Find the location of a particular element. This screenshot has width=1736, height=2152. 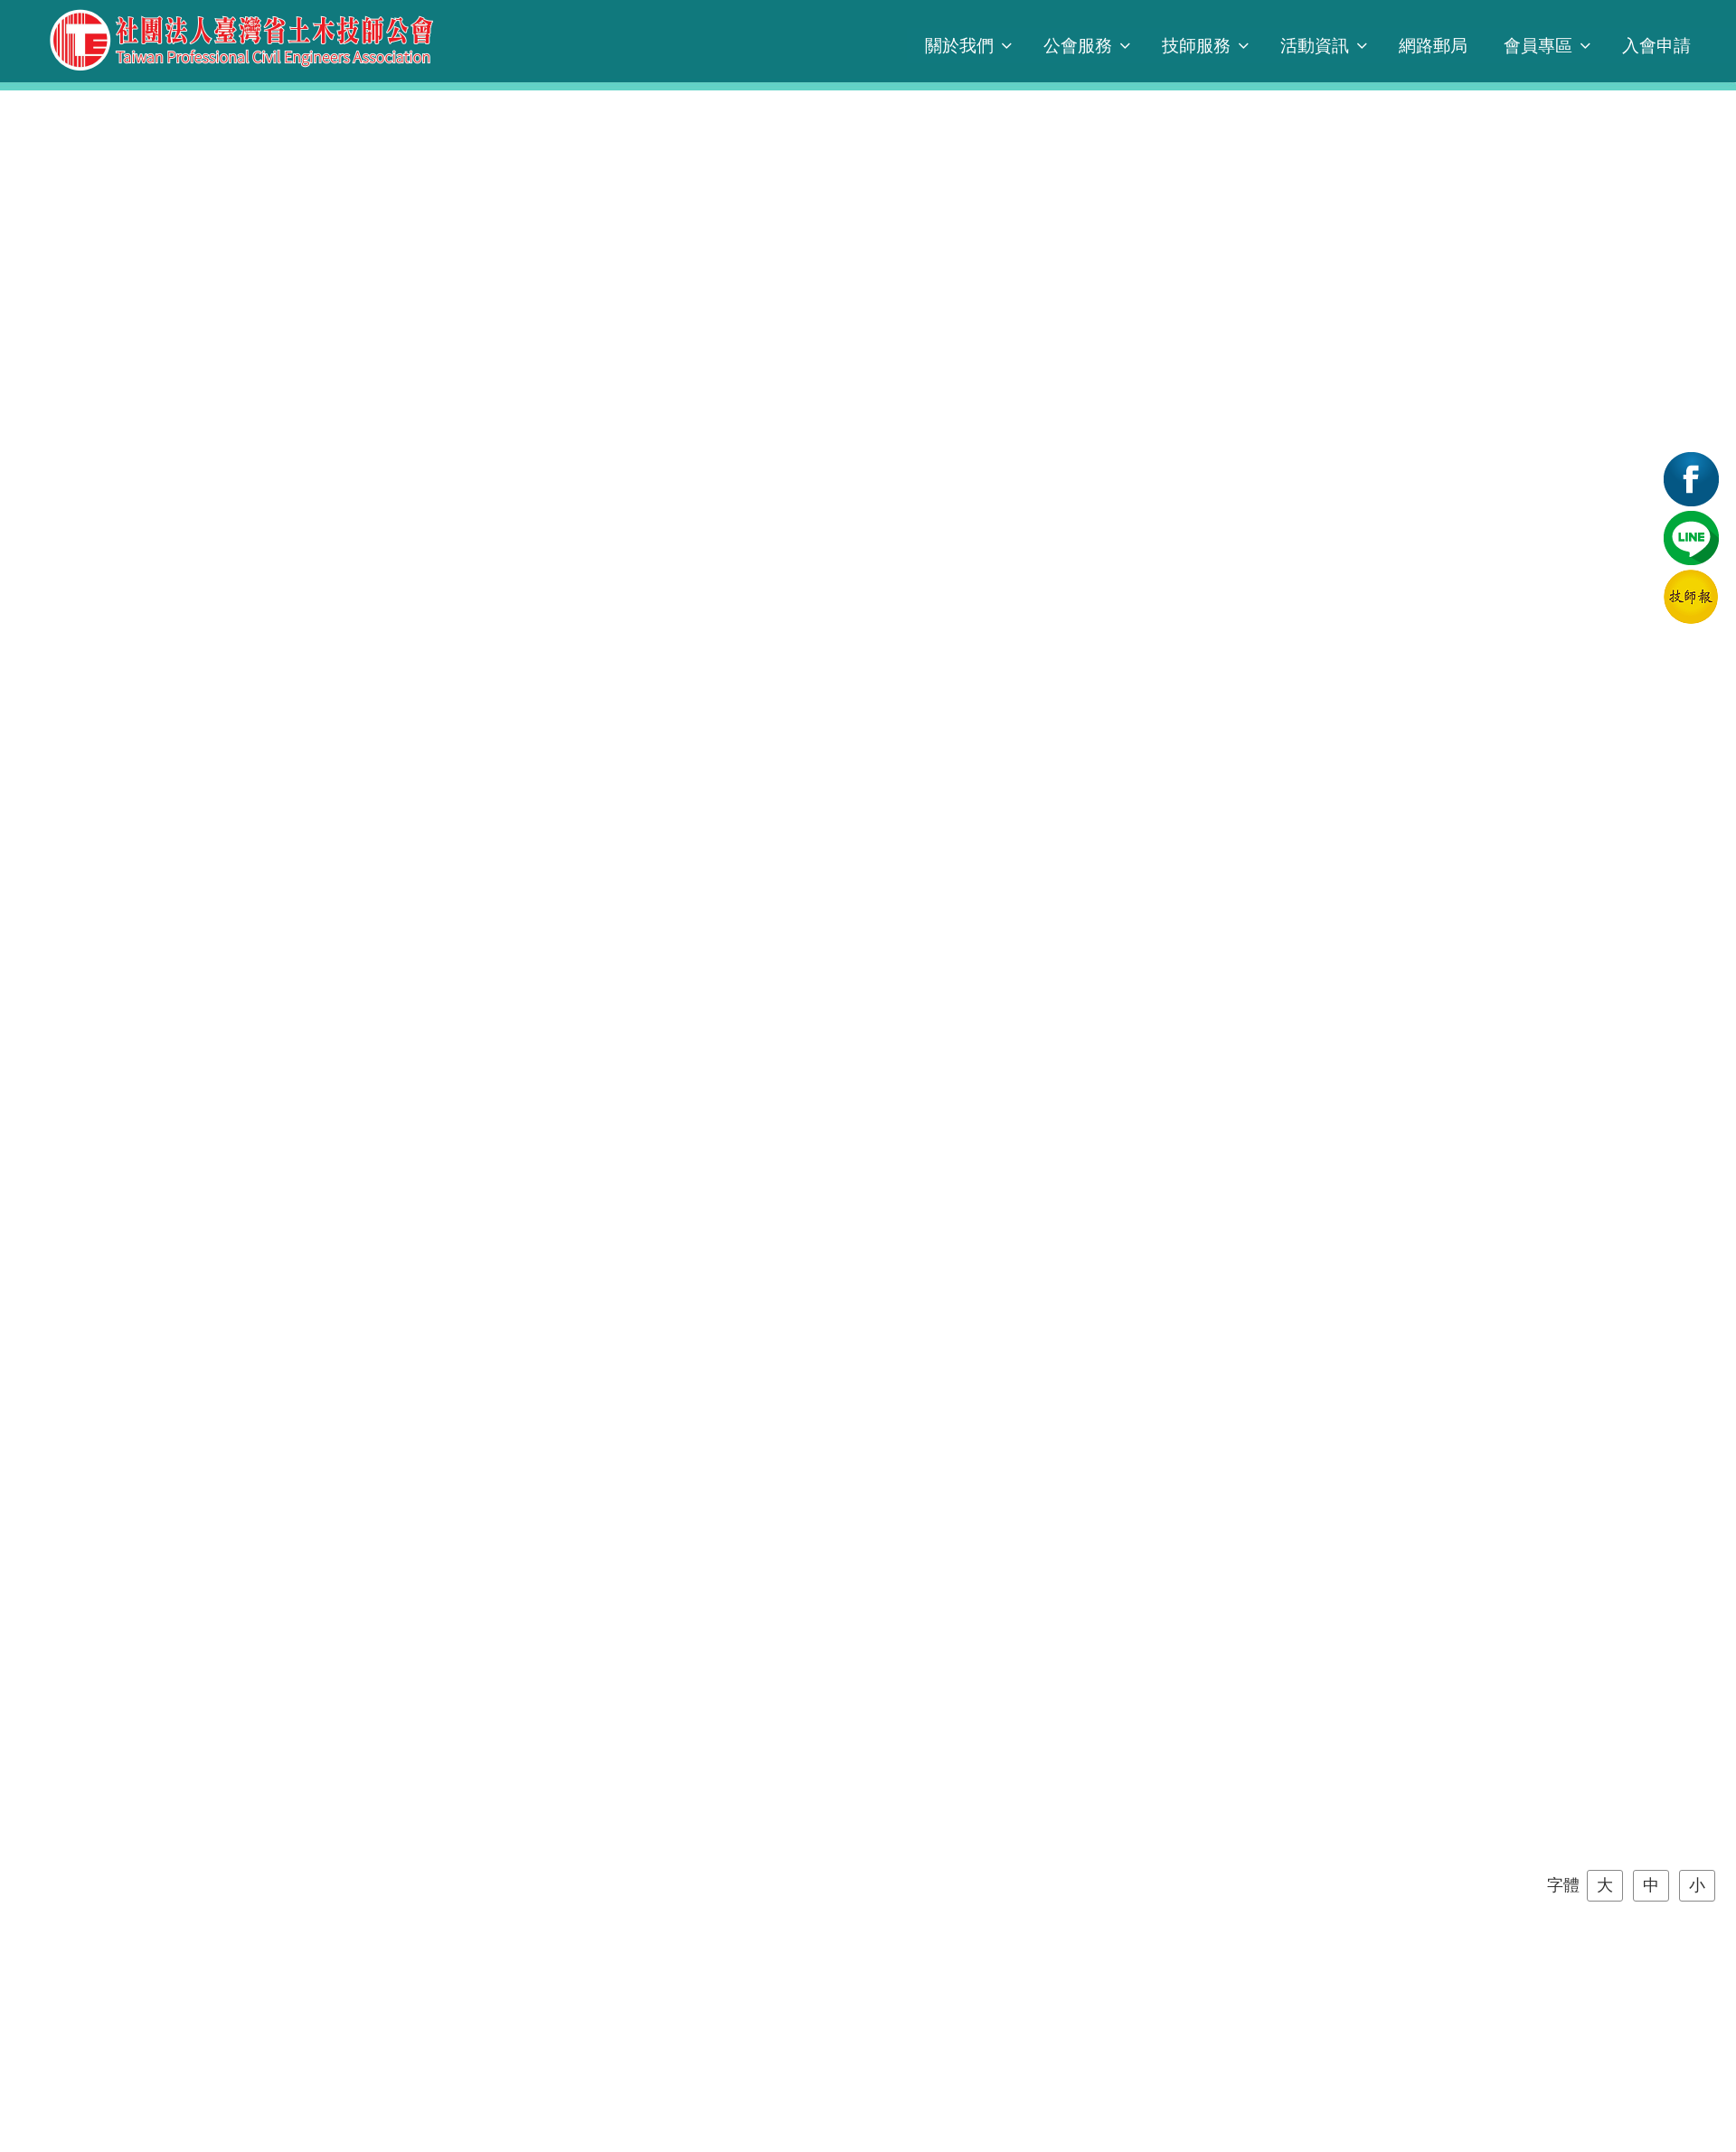

會員專區 is located at coordinates (1538, 45).